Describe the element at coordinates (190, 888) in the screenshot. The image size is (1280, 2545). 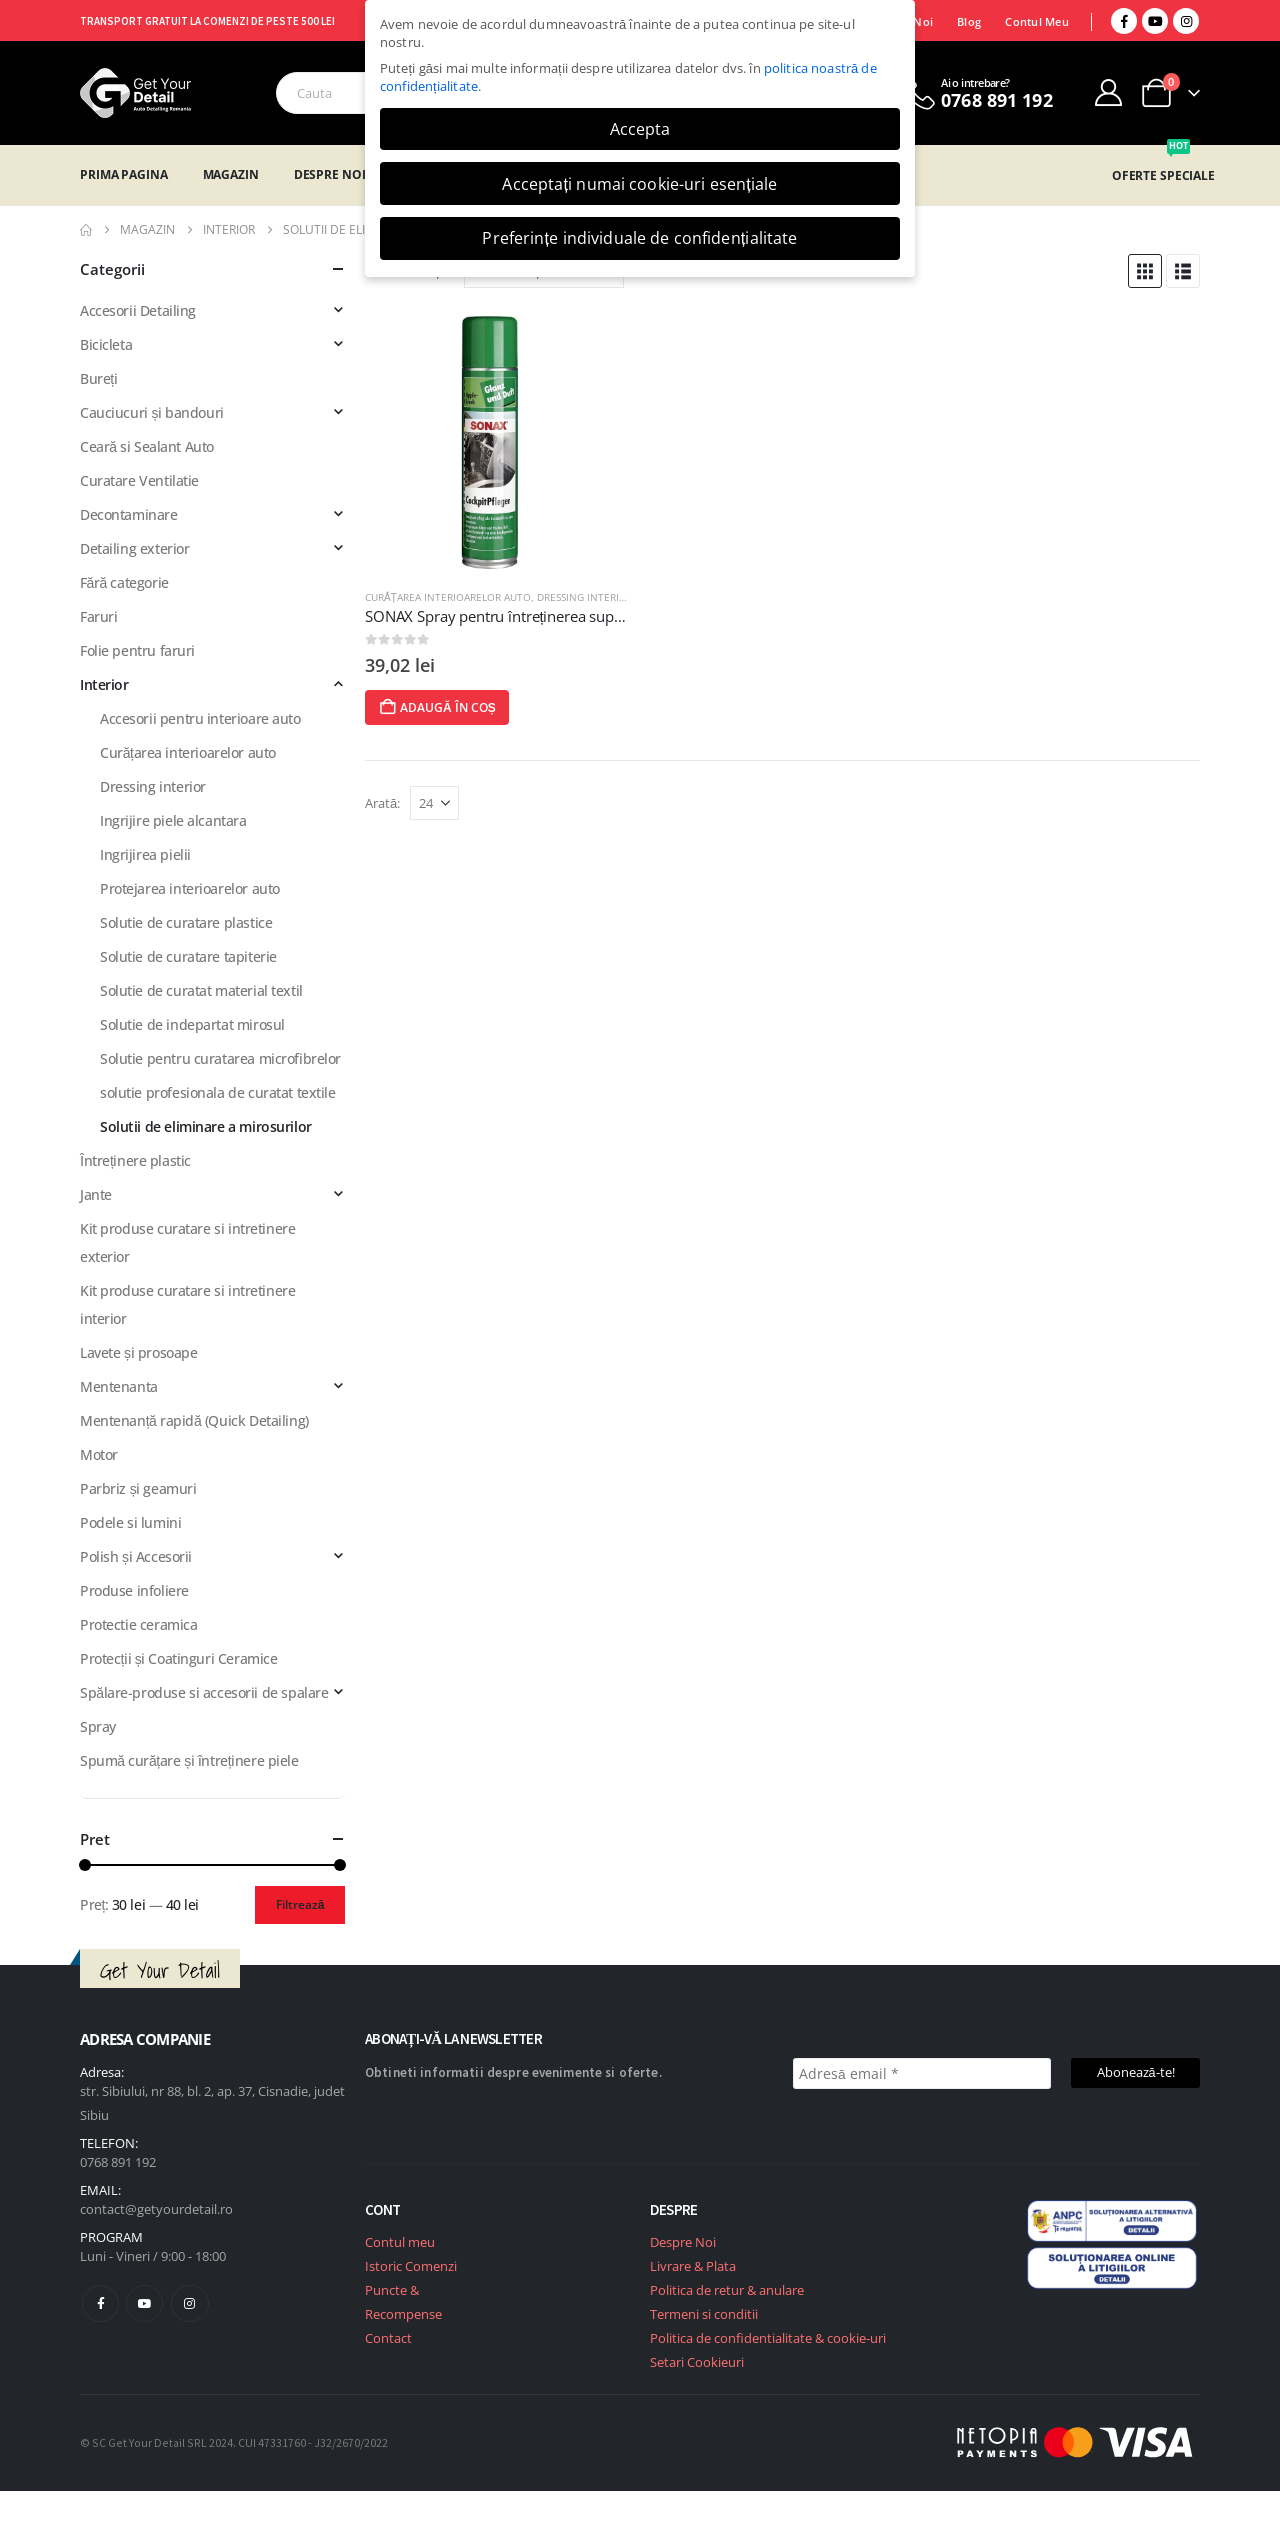
I see `Protejarea interioarelor auto` at that location.